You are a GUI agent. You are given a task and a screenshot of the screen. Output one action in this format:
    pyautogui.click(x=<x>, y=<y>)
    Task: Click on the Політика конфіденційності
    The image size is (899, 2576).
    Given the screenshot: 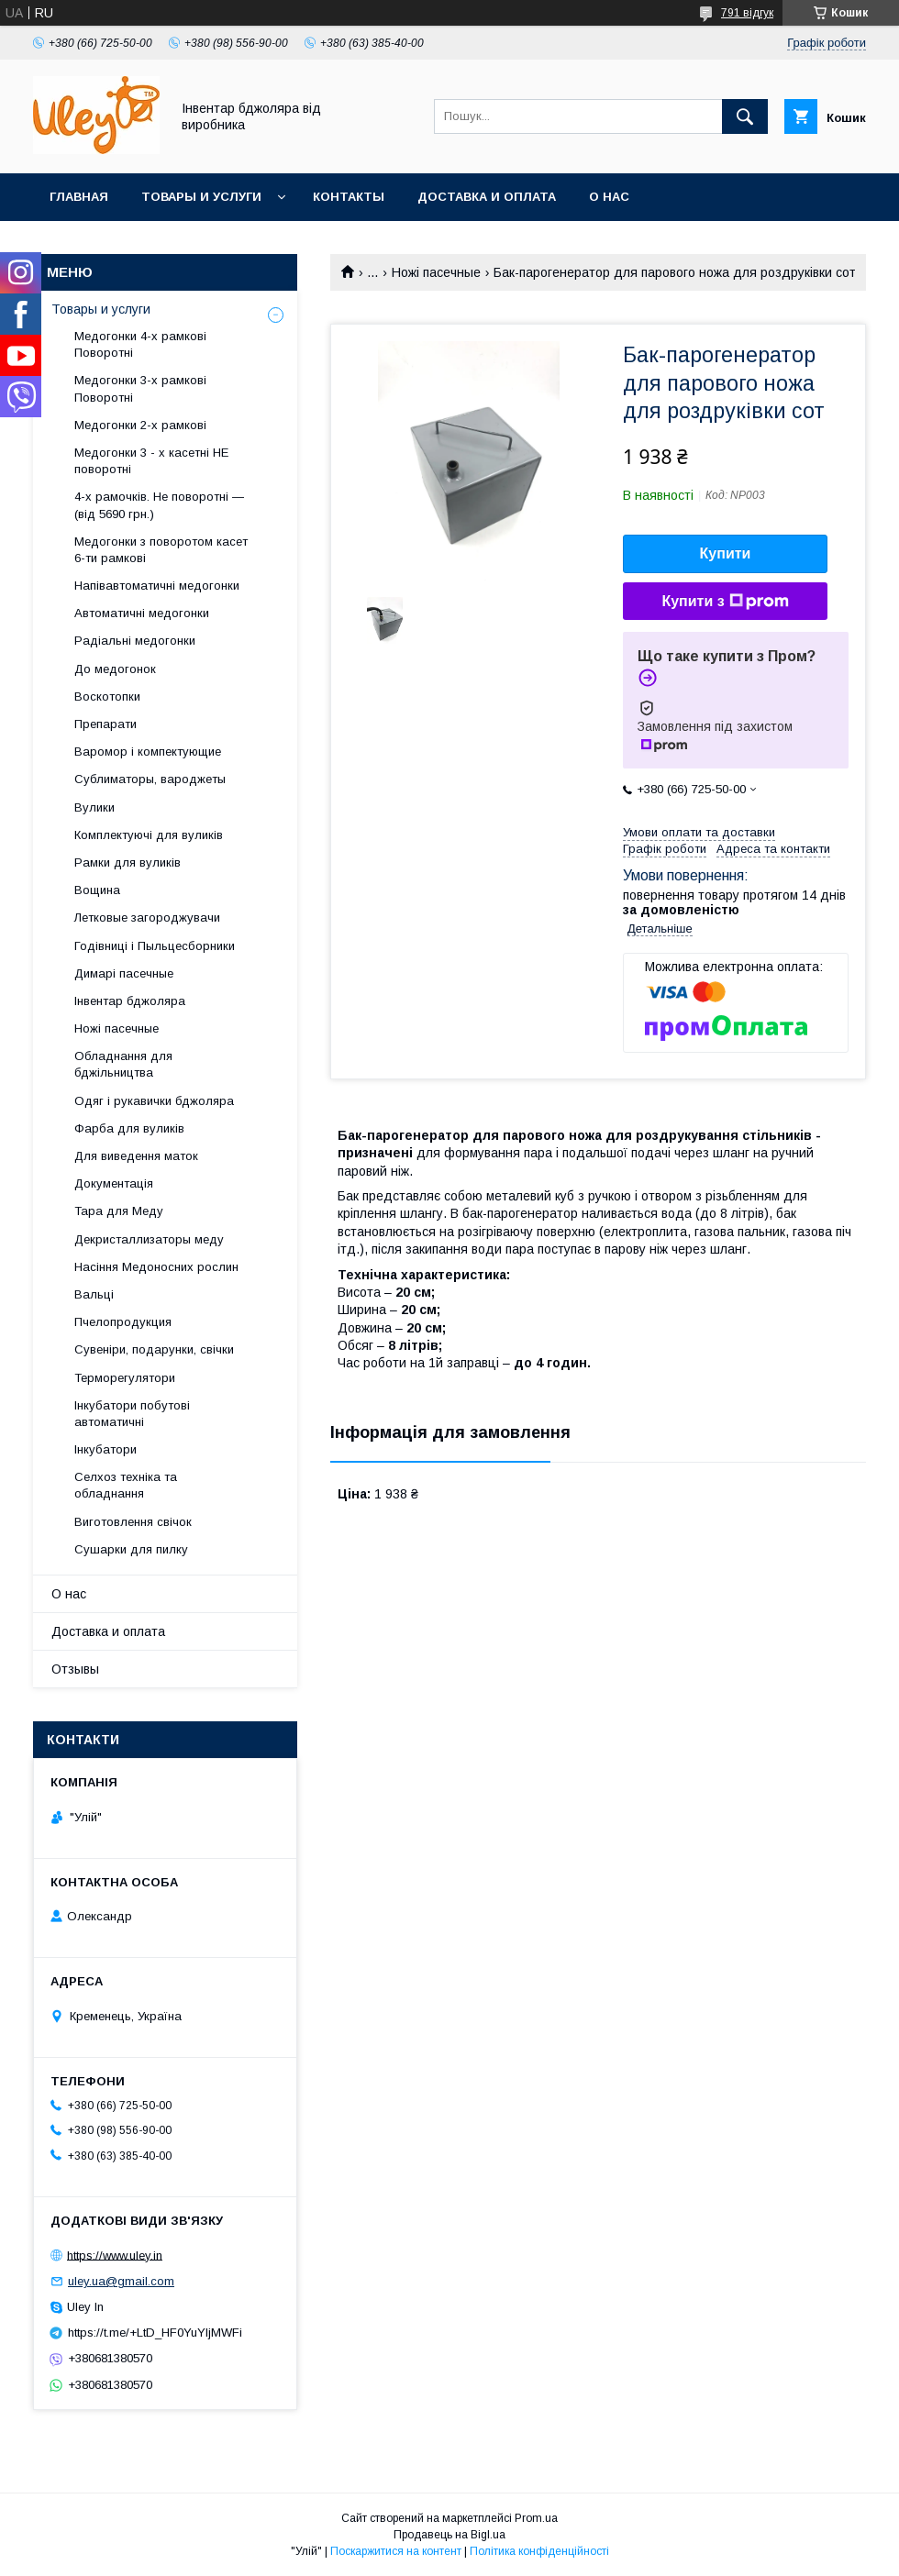 What is the action you would take?
    pyautogui.click(x=539, y=2551)
    